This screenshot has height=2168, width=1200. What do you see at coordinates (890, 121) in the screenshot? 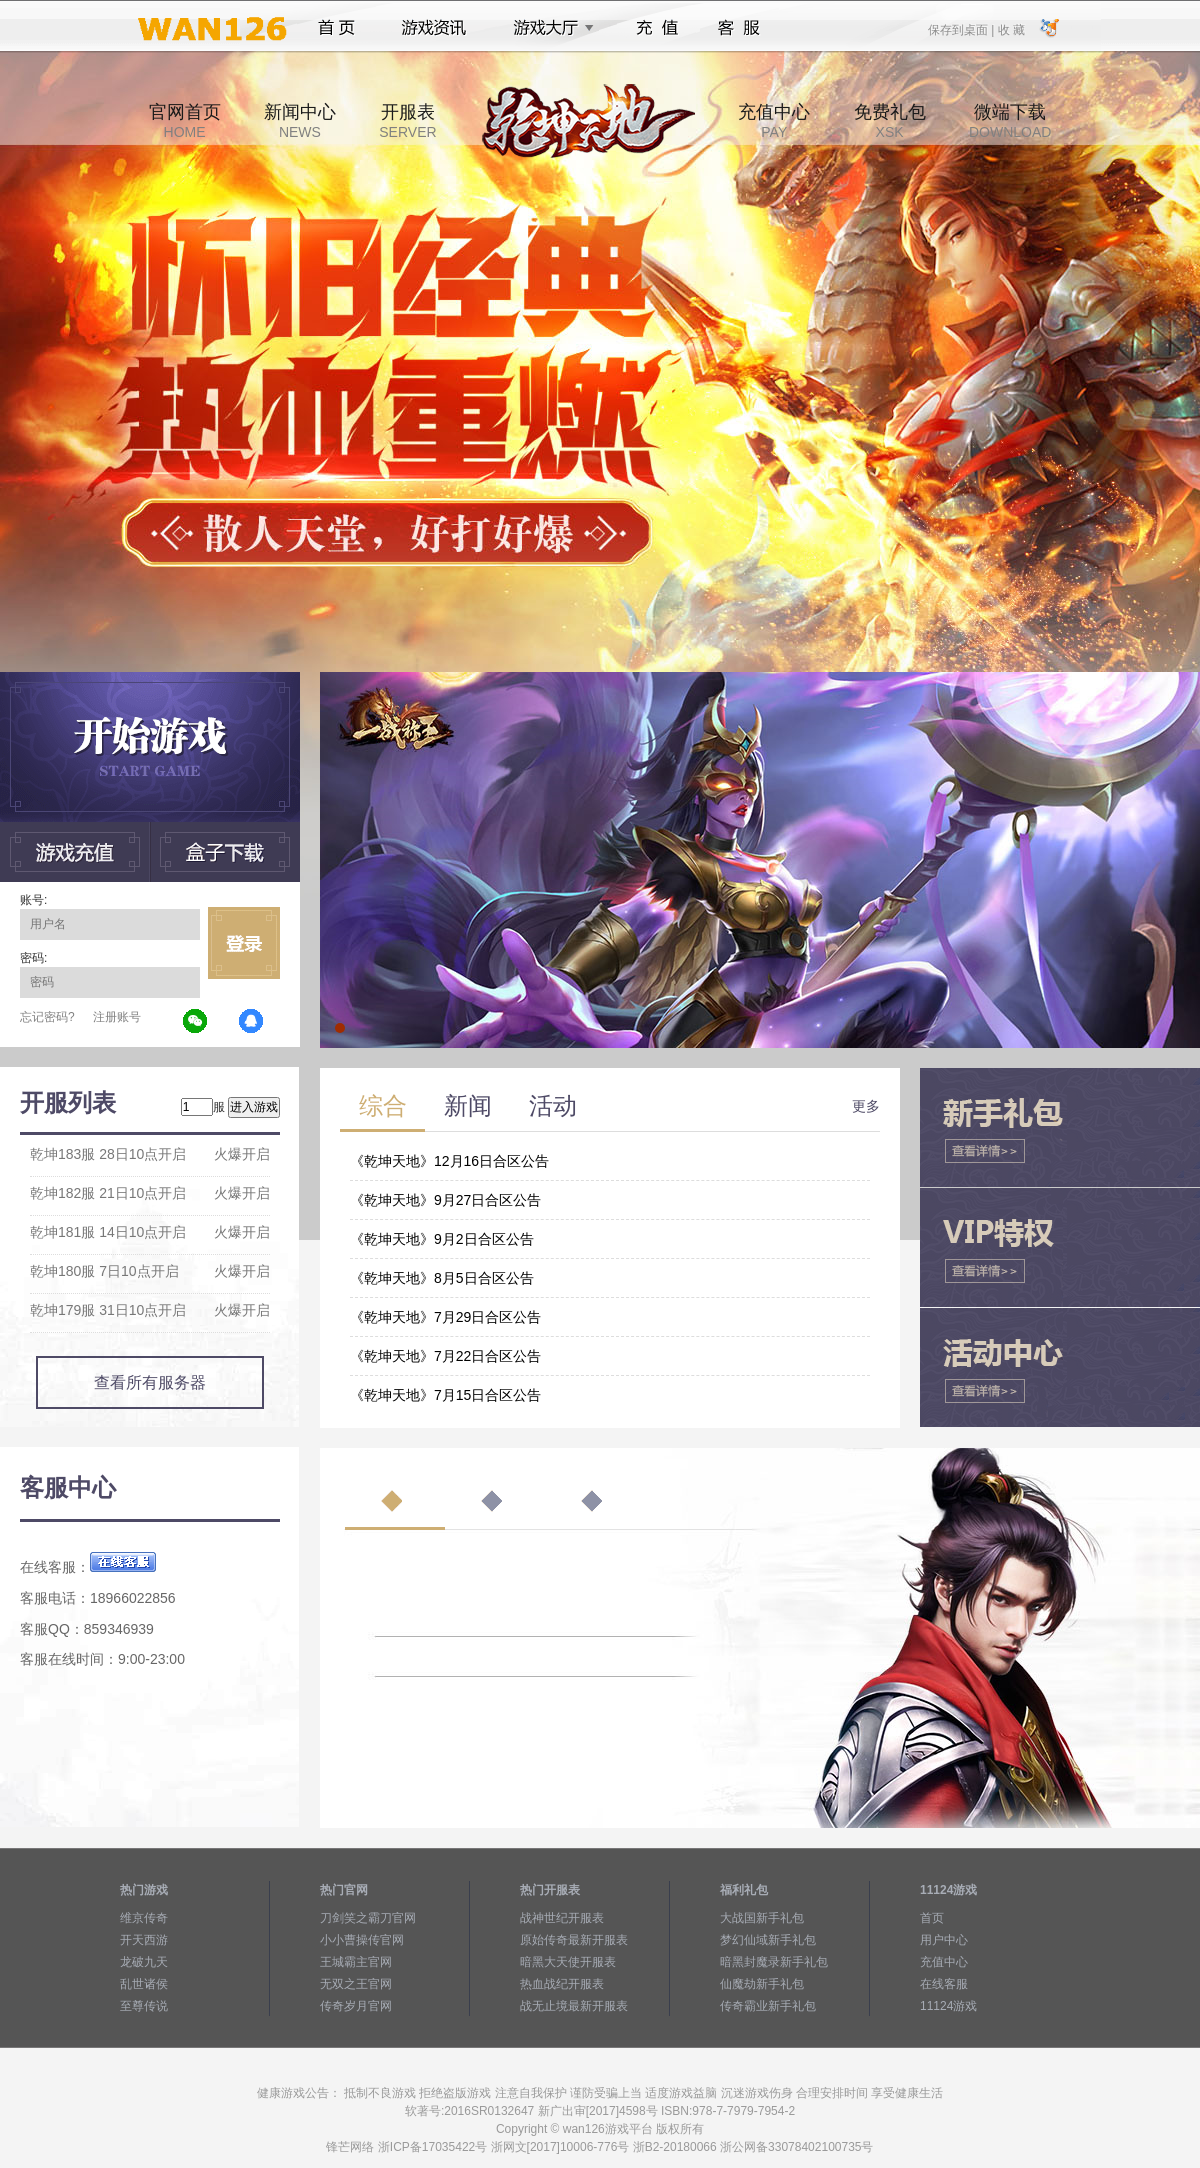
I see `免费礼包` at bounding box center [890, 121].